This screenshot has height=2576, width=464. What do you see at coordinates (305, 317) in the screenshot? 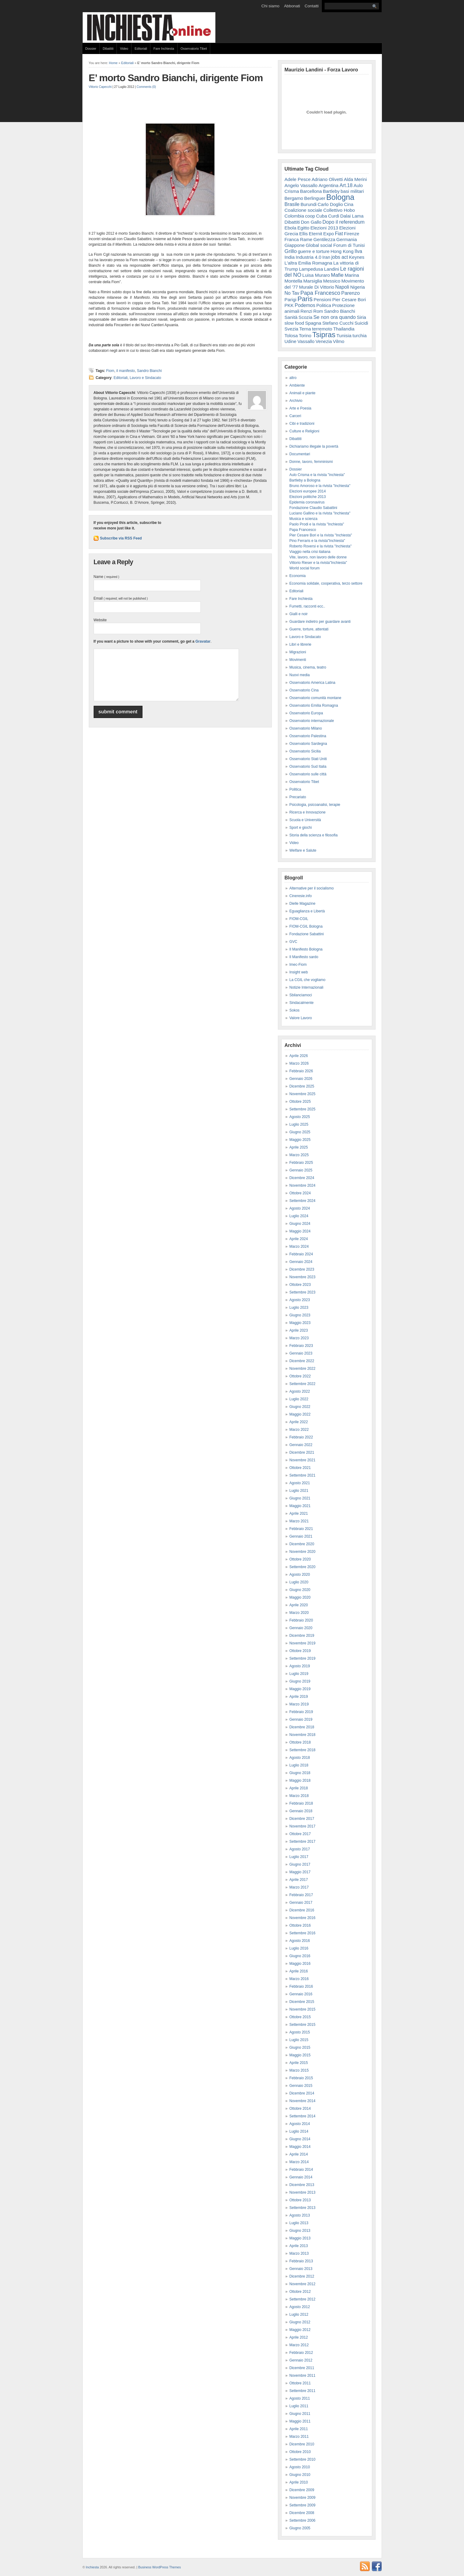
I see `Scozia` at bounding box center [305, 317].